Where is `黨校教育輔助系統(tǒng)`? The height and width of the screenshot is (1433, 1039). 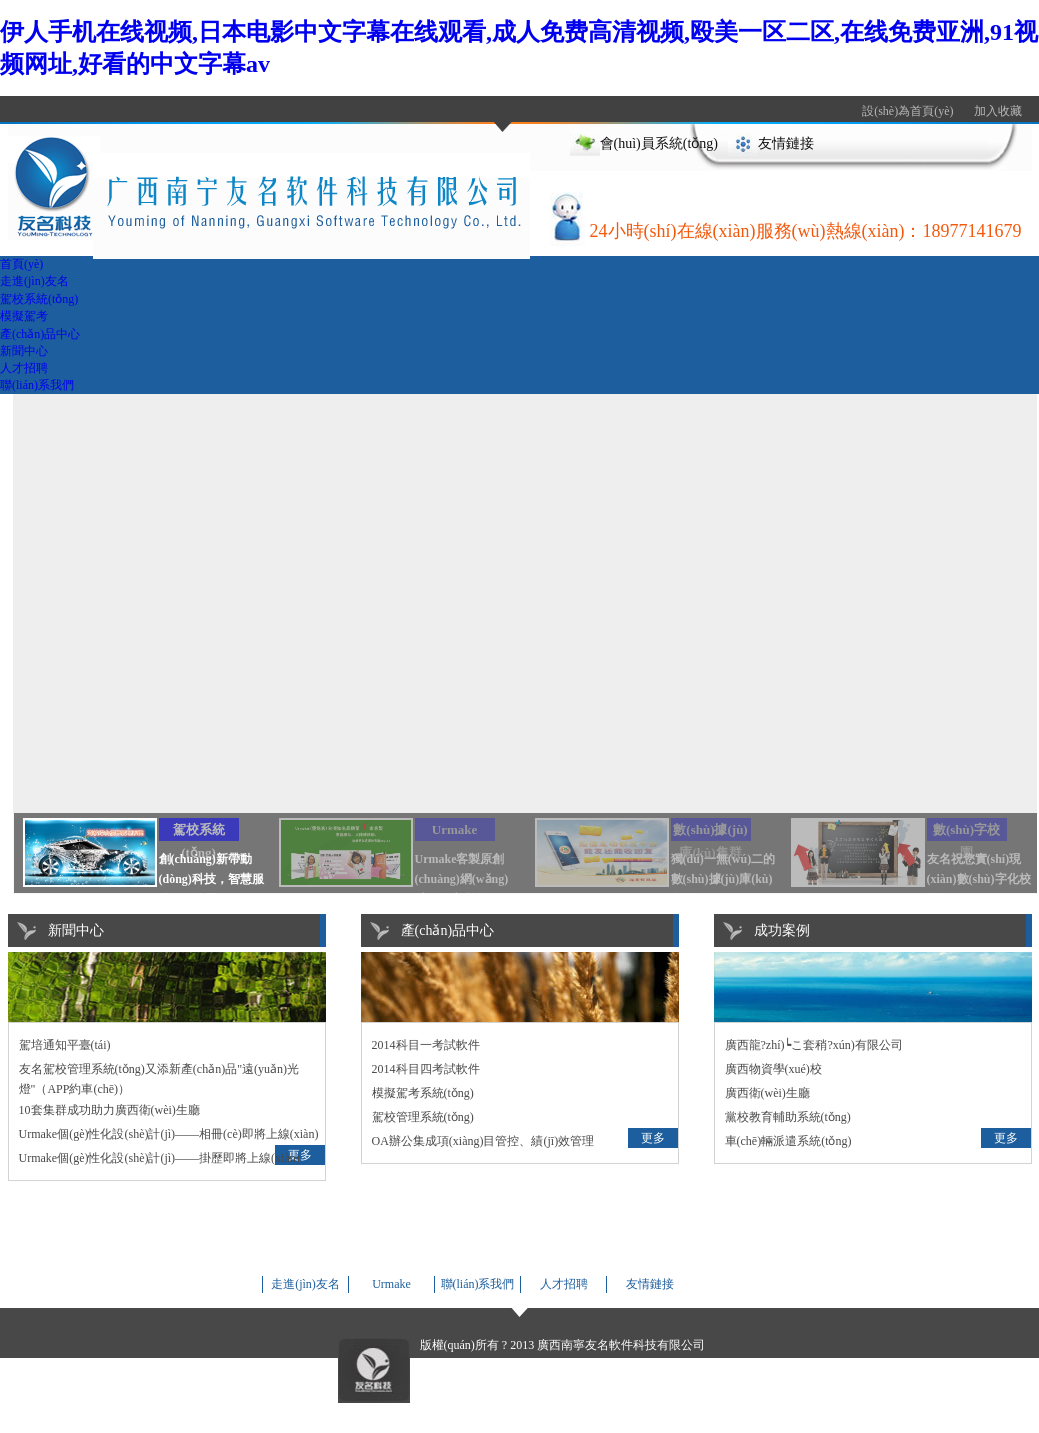
黨校教育輔助系統(tǒng) is located at coordinates (788, 1117).